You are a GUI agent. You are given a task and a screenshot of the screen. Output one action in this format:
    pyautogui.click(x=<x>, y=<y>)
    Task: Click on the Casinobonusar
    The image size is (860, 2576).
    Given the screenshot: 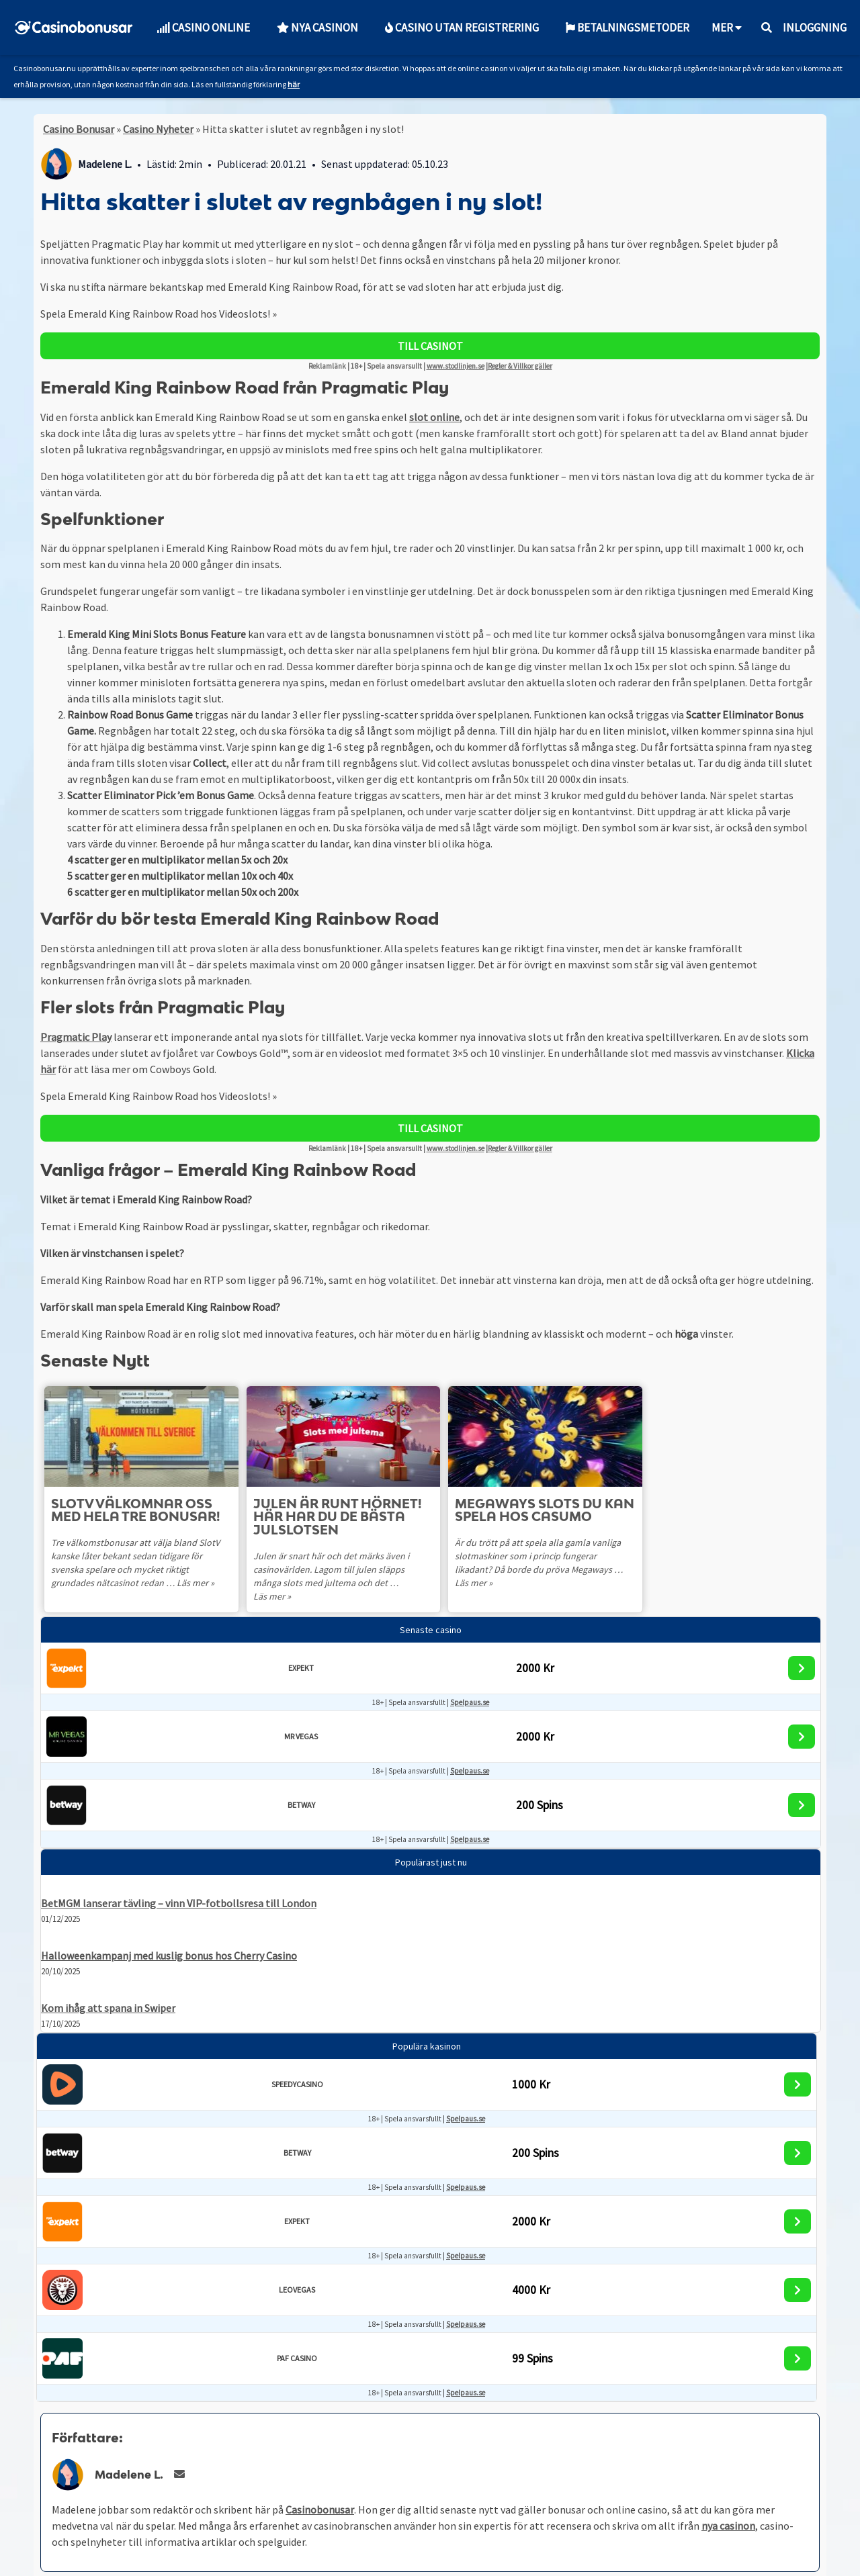 What is the action you would take?
    pyautogui.click(x=320, y=2496)
    